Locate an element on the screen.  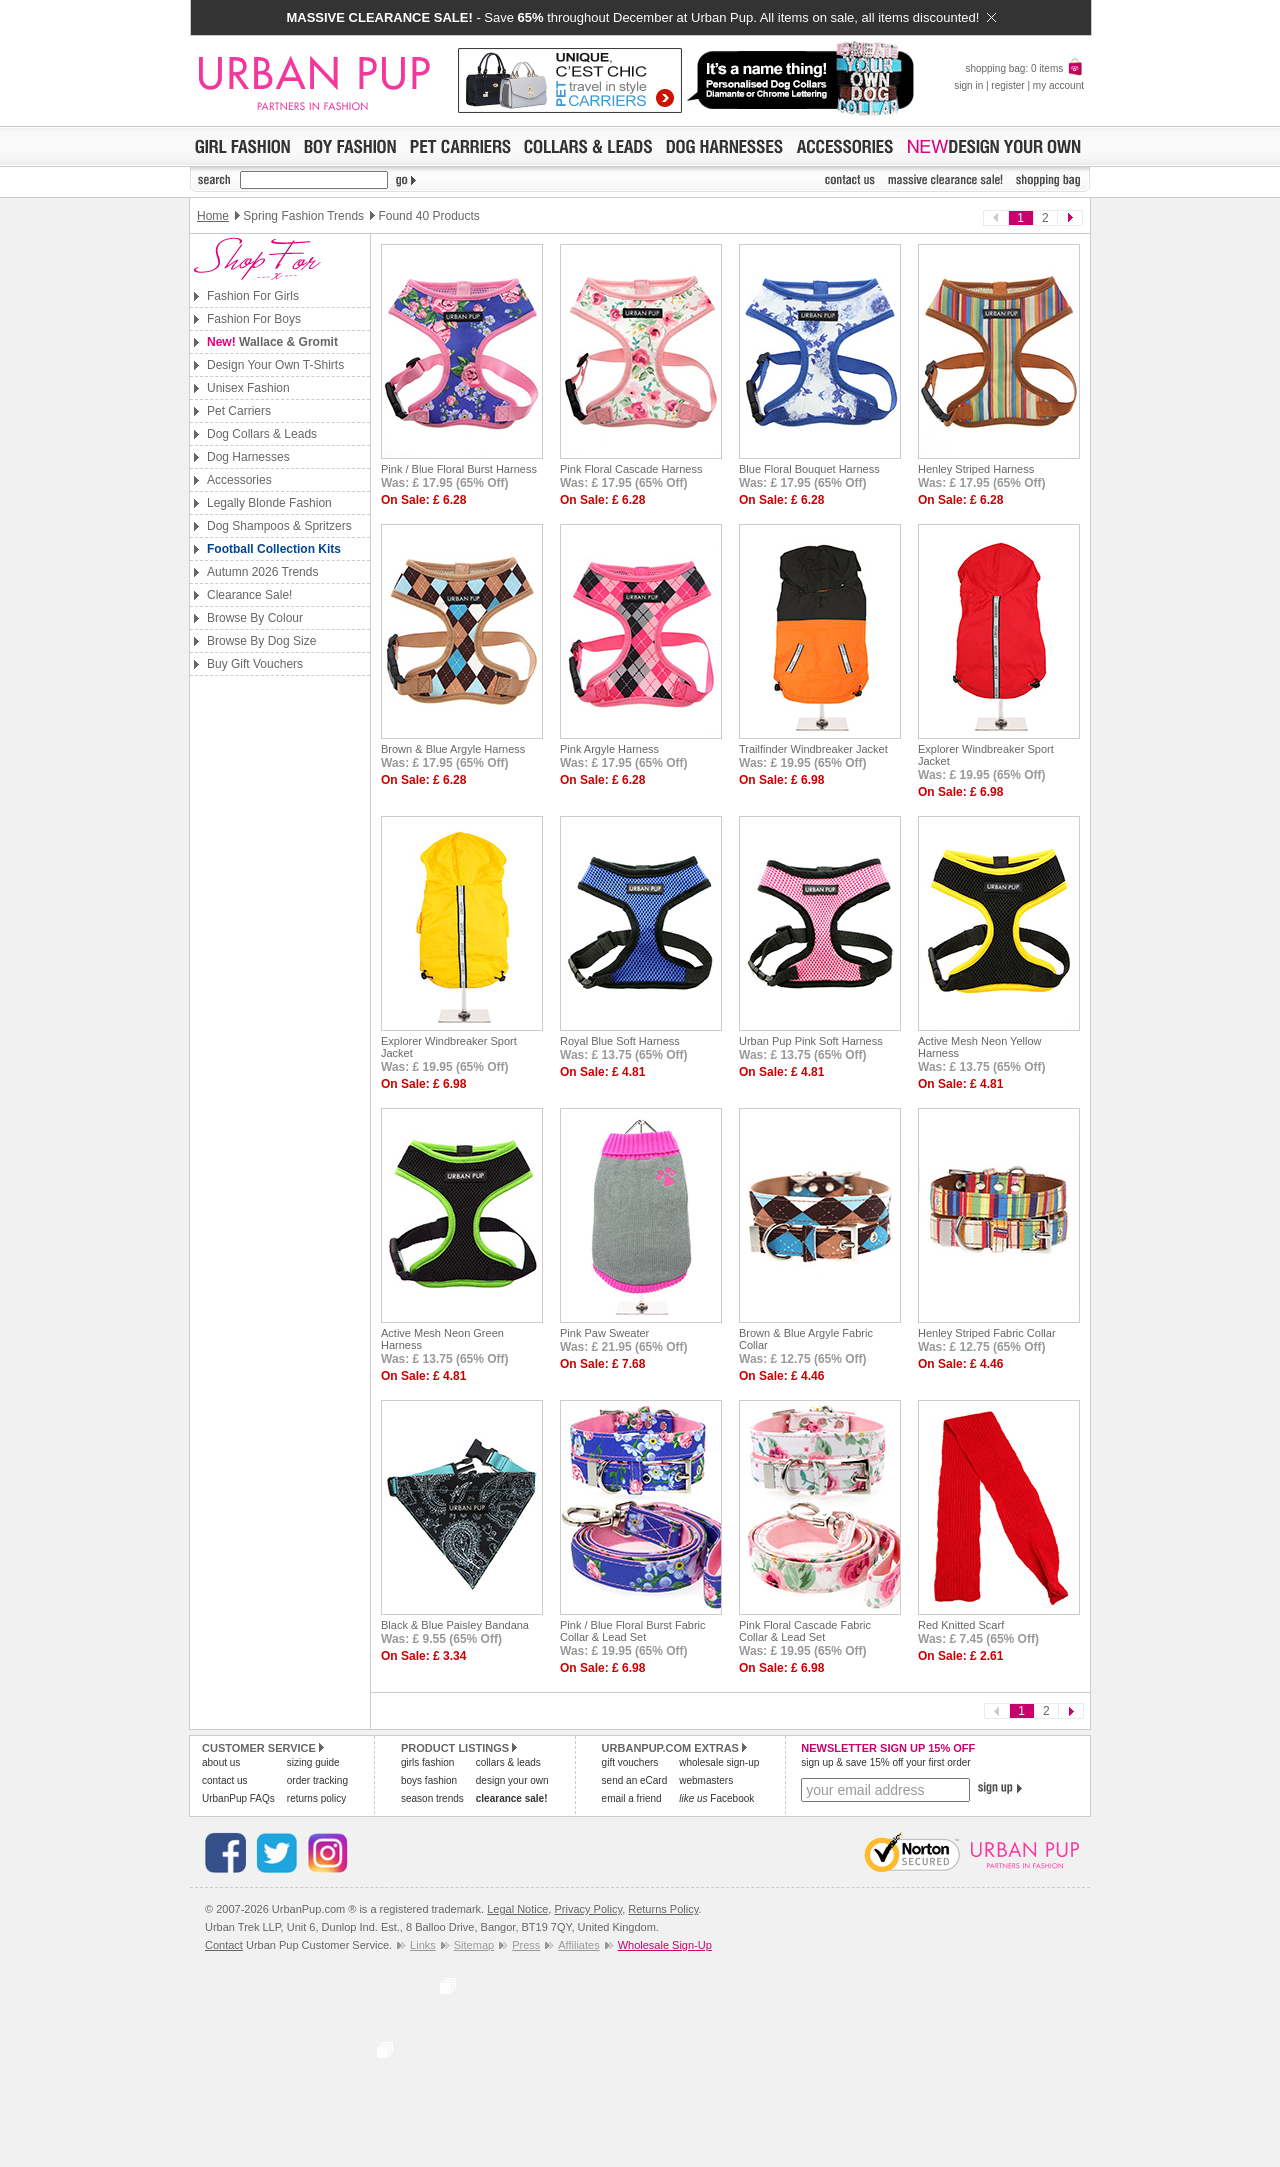
Blue Floral Bouquet Harness is located at coordinates (809, 469).